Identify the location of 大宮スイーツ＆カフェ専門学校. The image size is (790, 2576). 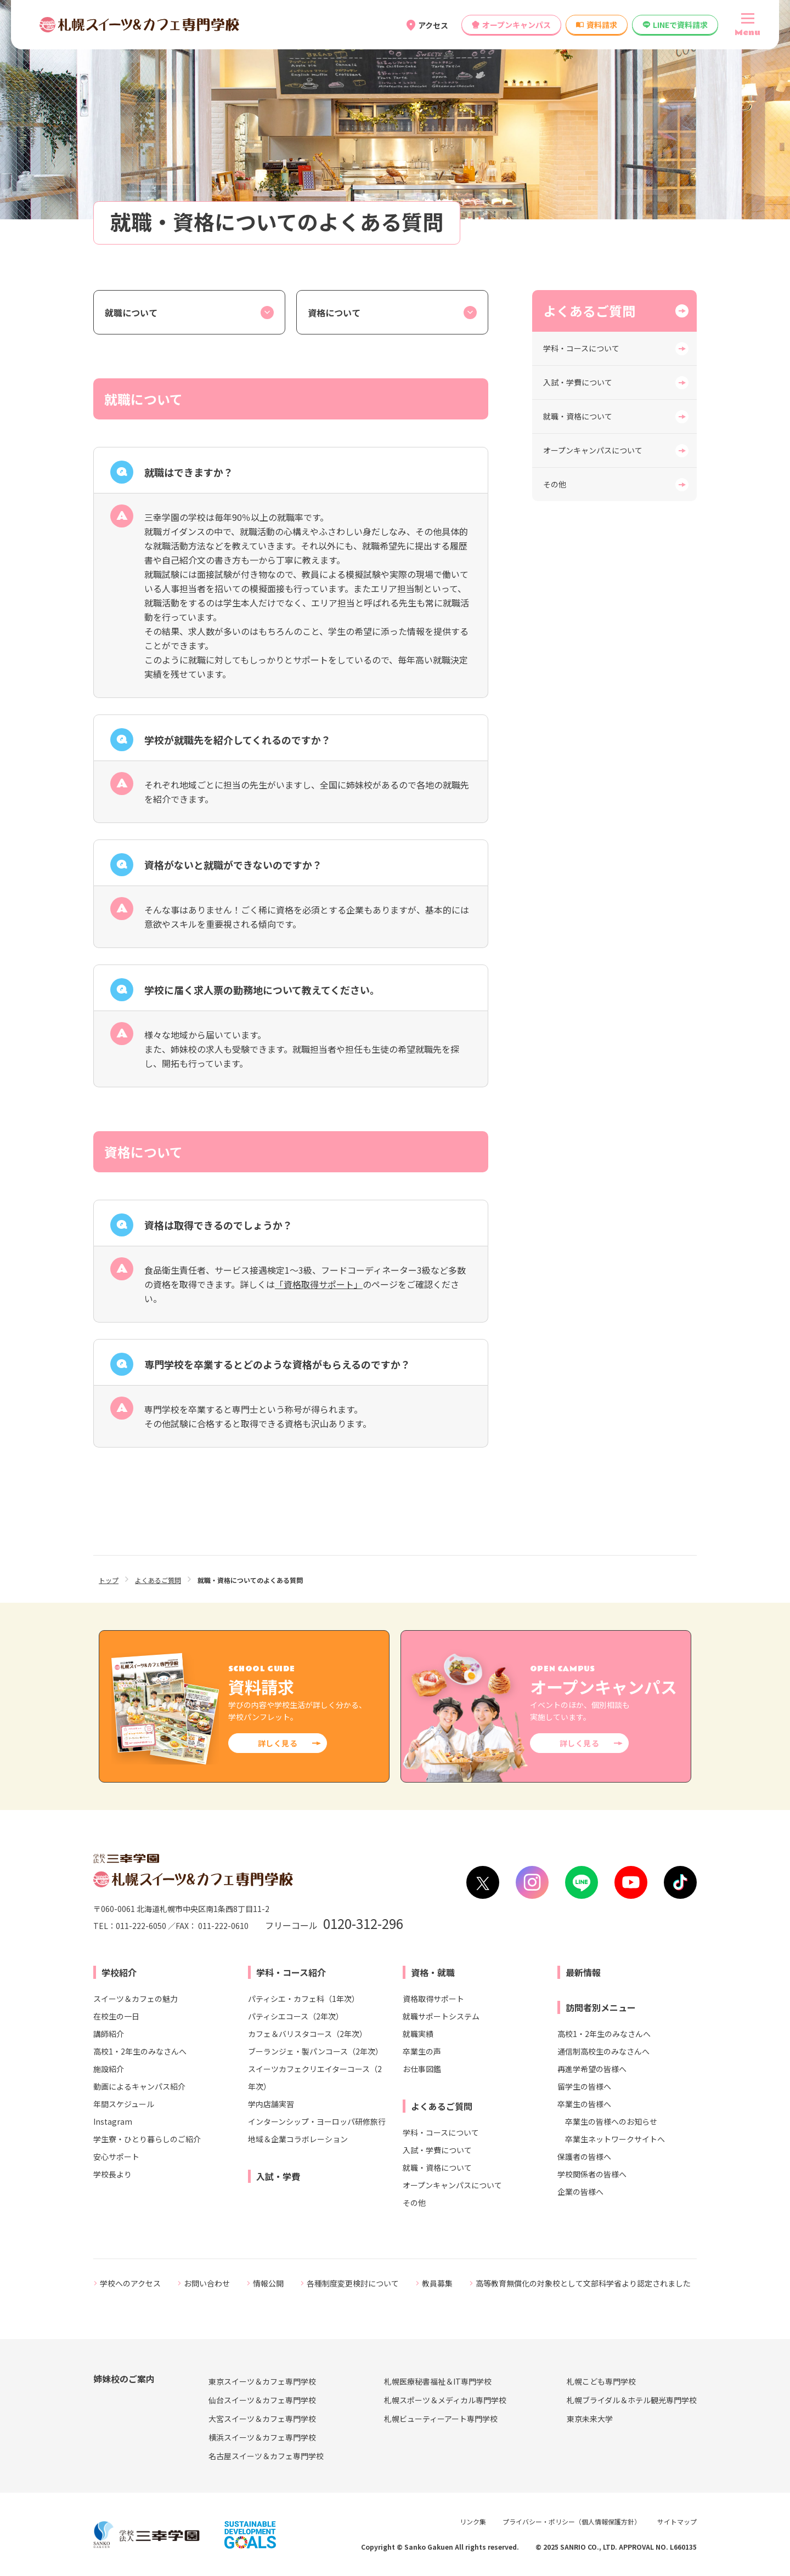
(262, 2418).